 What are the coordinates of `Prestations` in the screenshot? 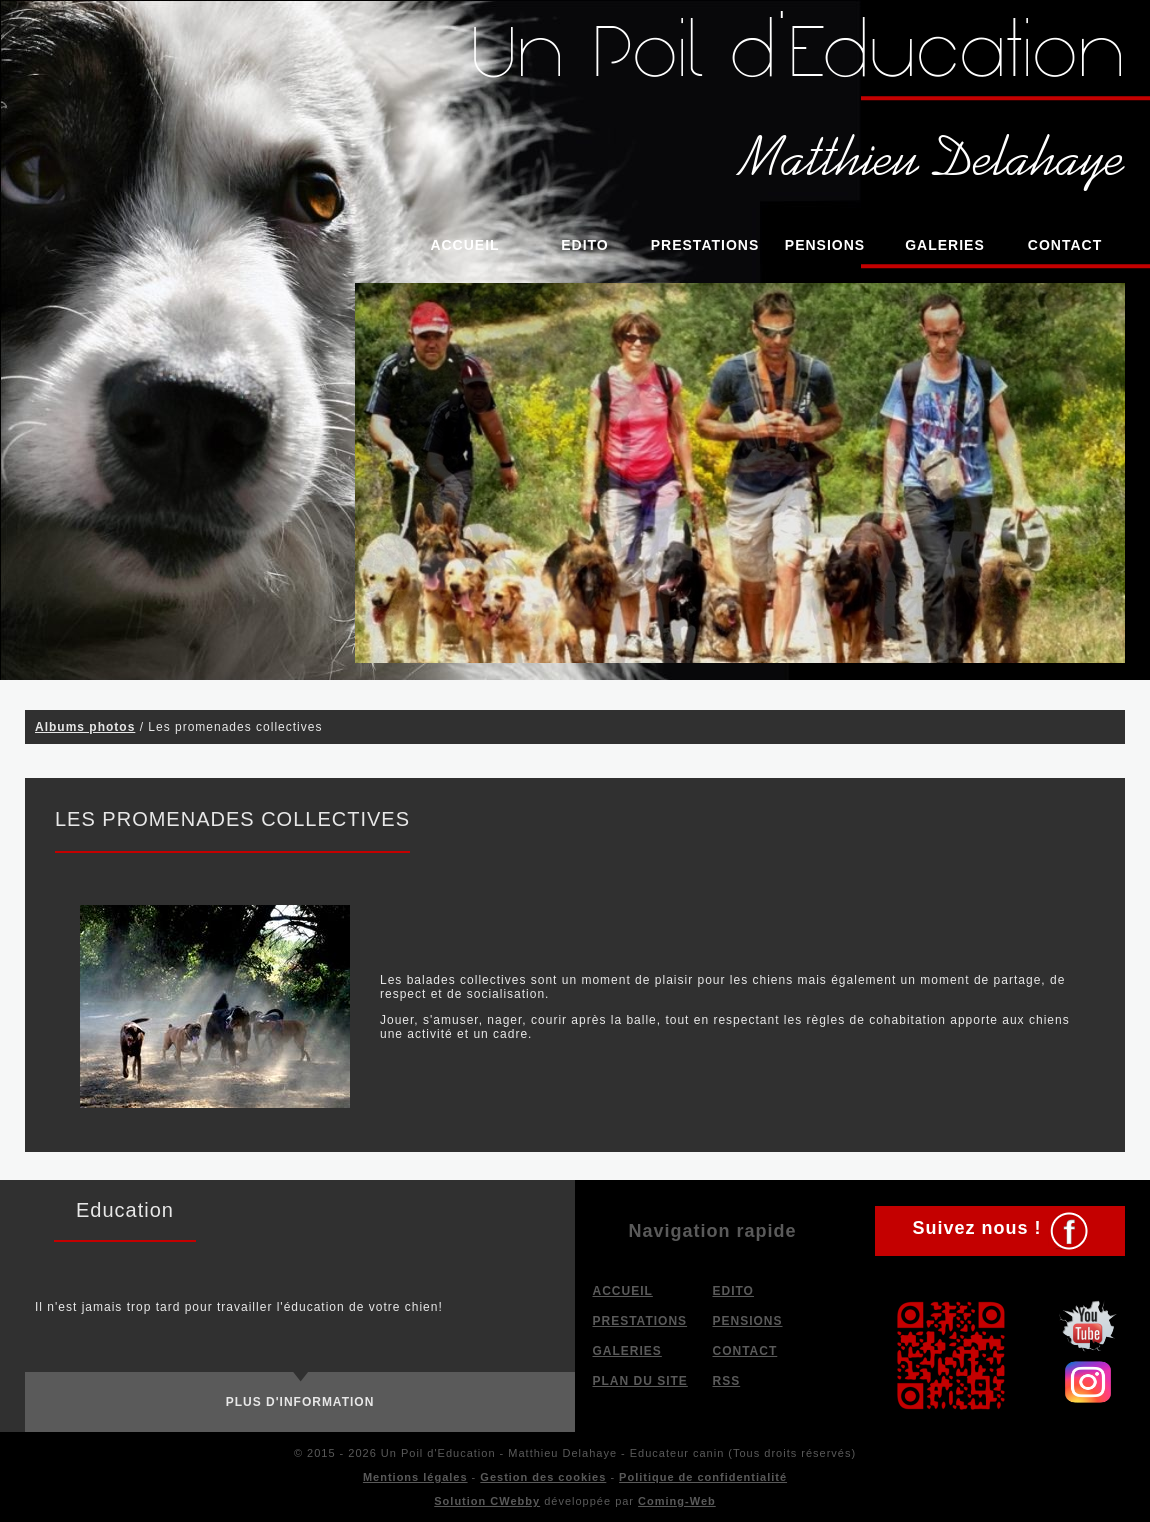 It's located at (705, 245).